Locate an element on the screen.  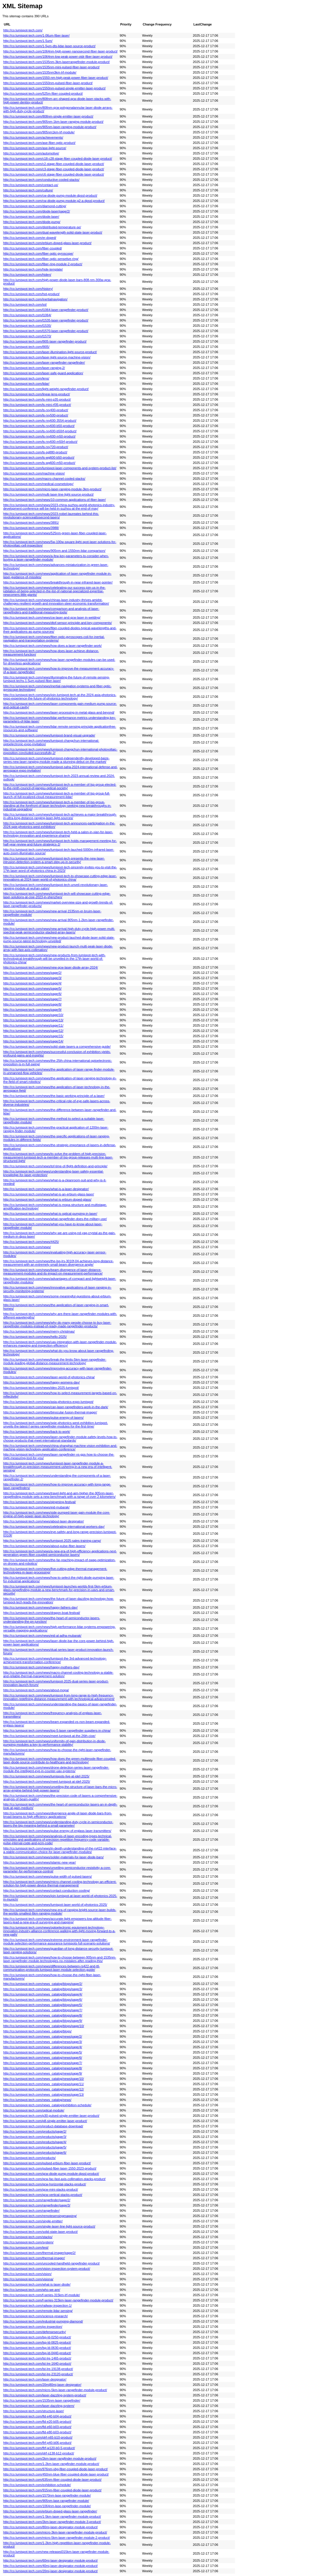
http://co.lumispot-tech.com/l905-laser-rangefinder-product/ is located at coordinates (44, 341).